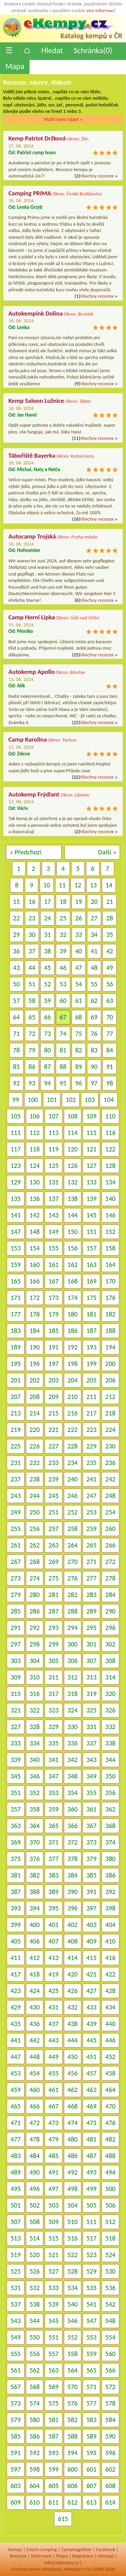  What do you see at coordinates (109, 885) in the screenshot?
I see `14` at bounding box center [109, 885].